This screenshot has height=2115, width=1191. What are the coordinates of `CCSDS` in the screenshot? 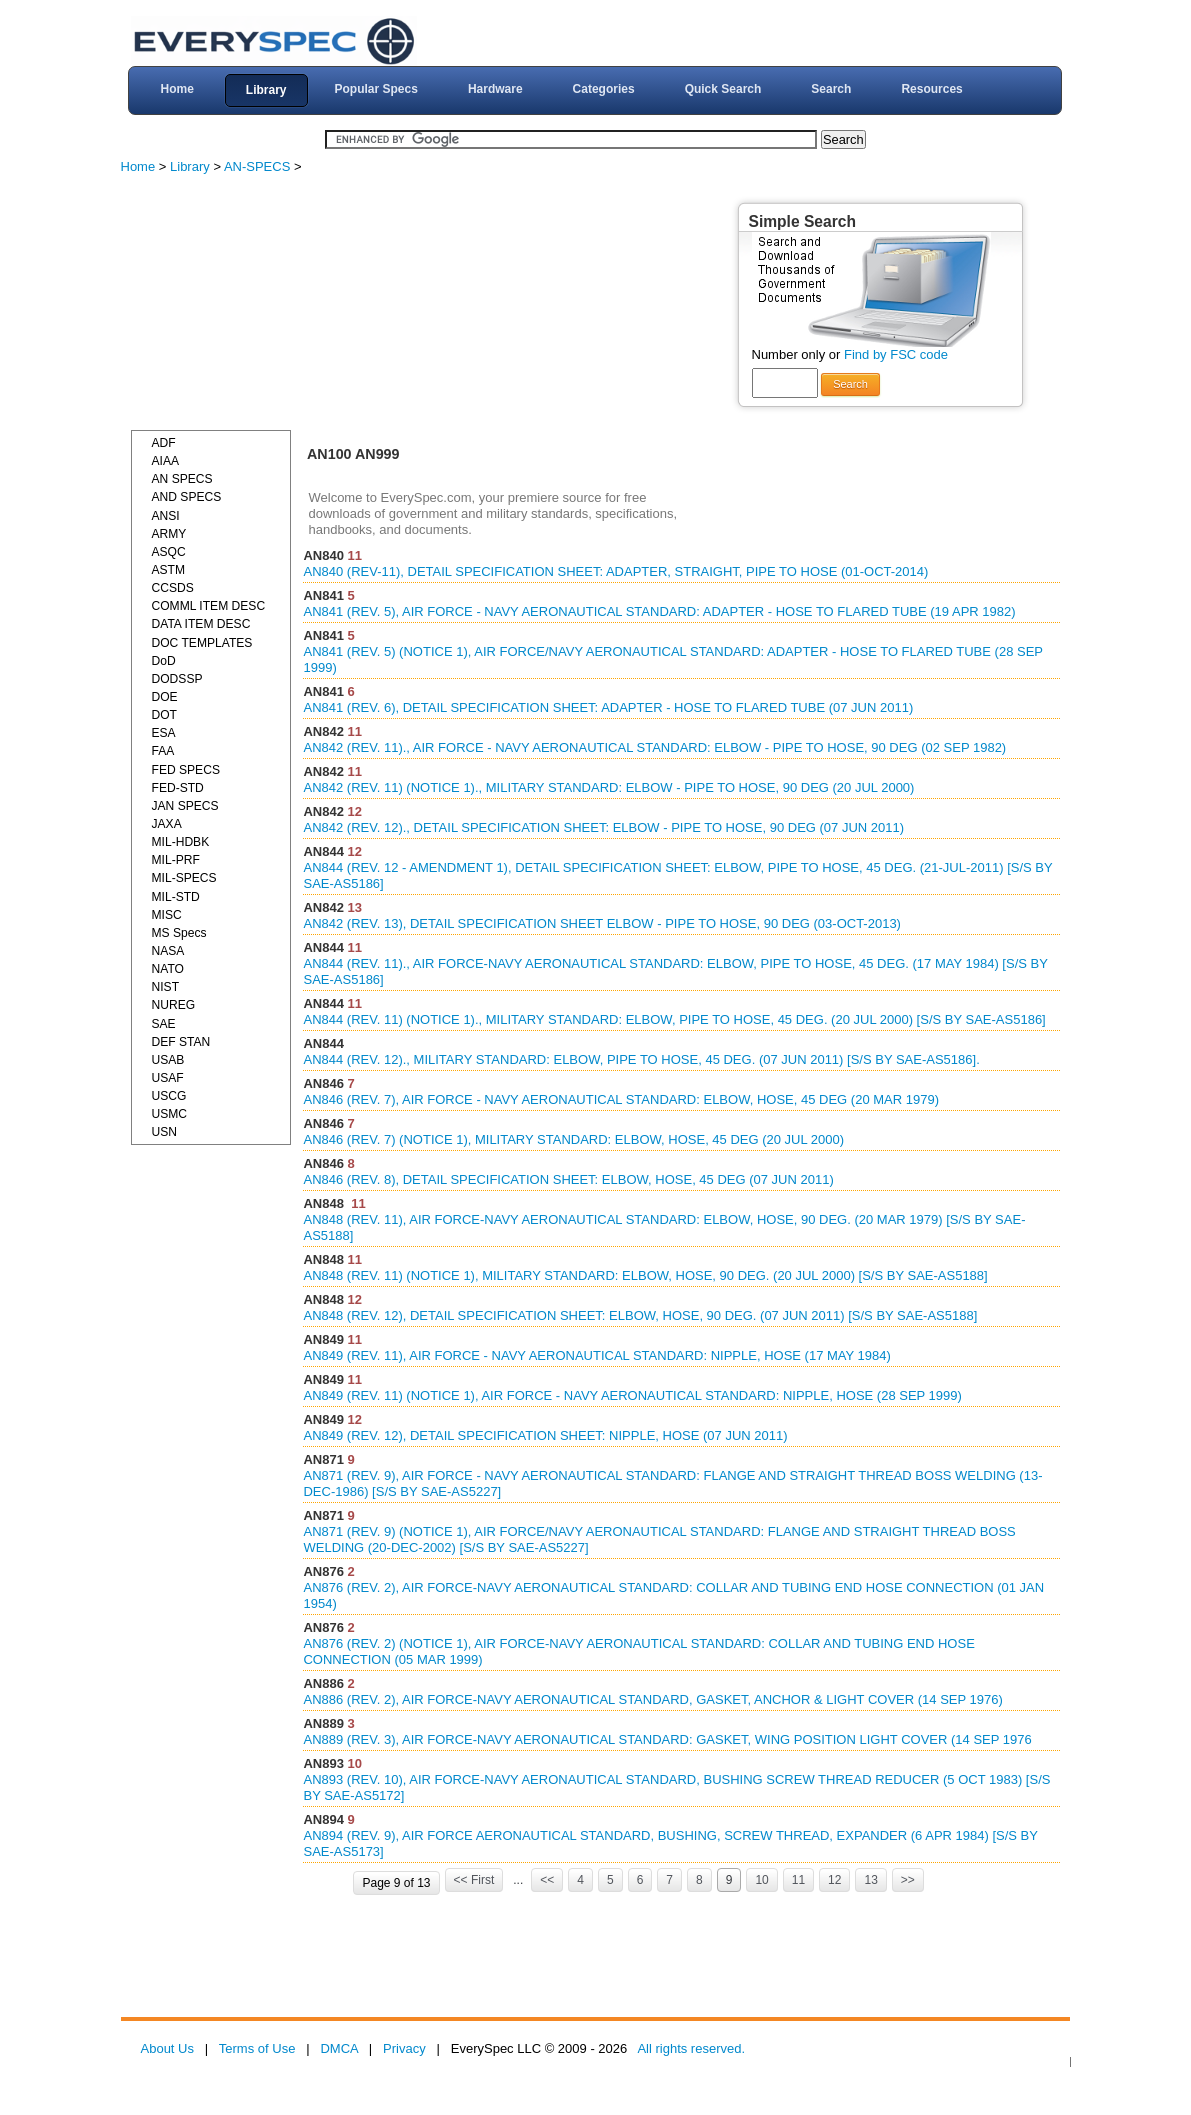 It's located at (173, 588).